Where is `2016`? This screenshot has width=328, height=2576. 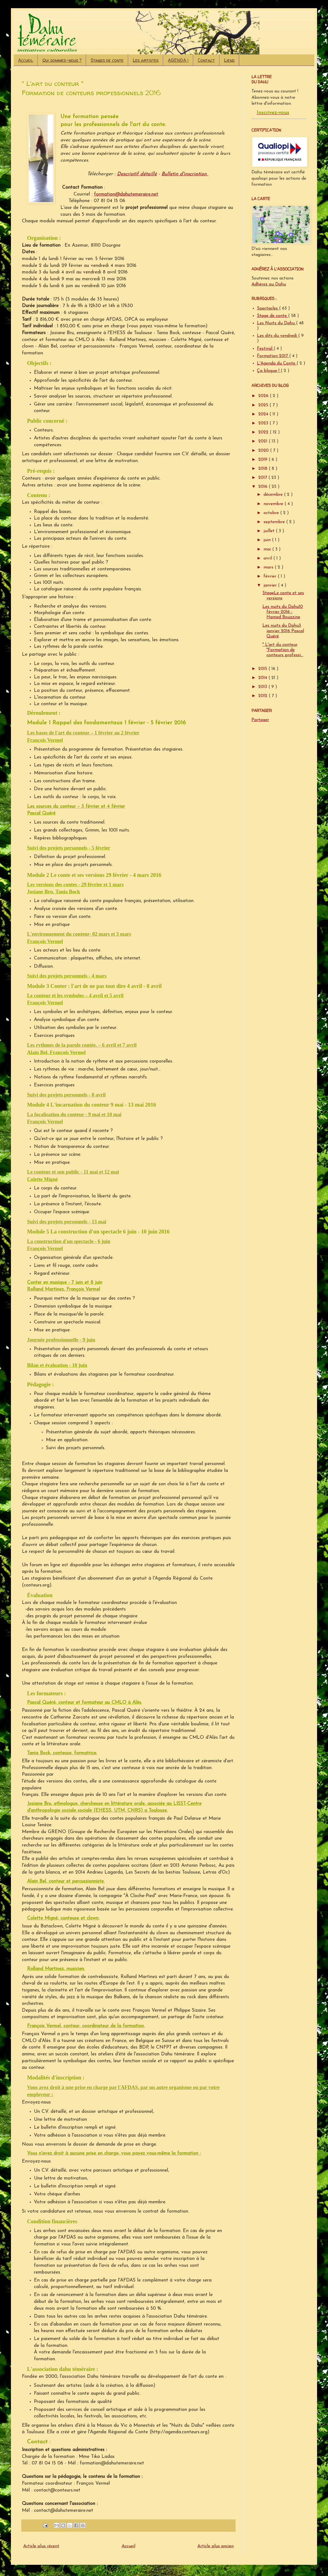
2016 is located at coordinates (263, 487).